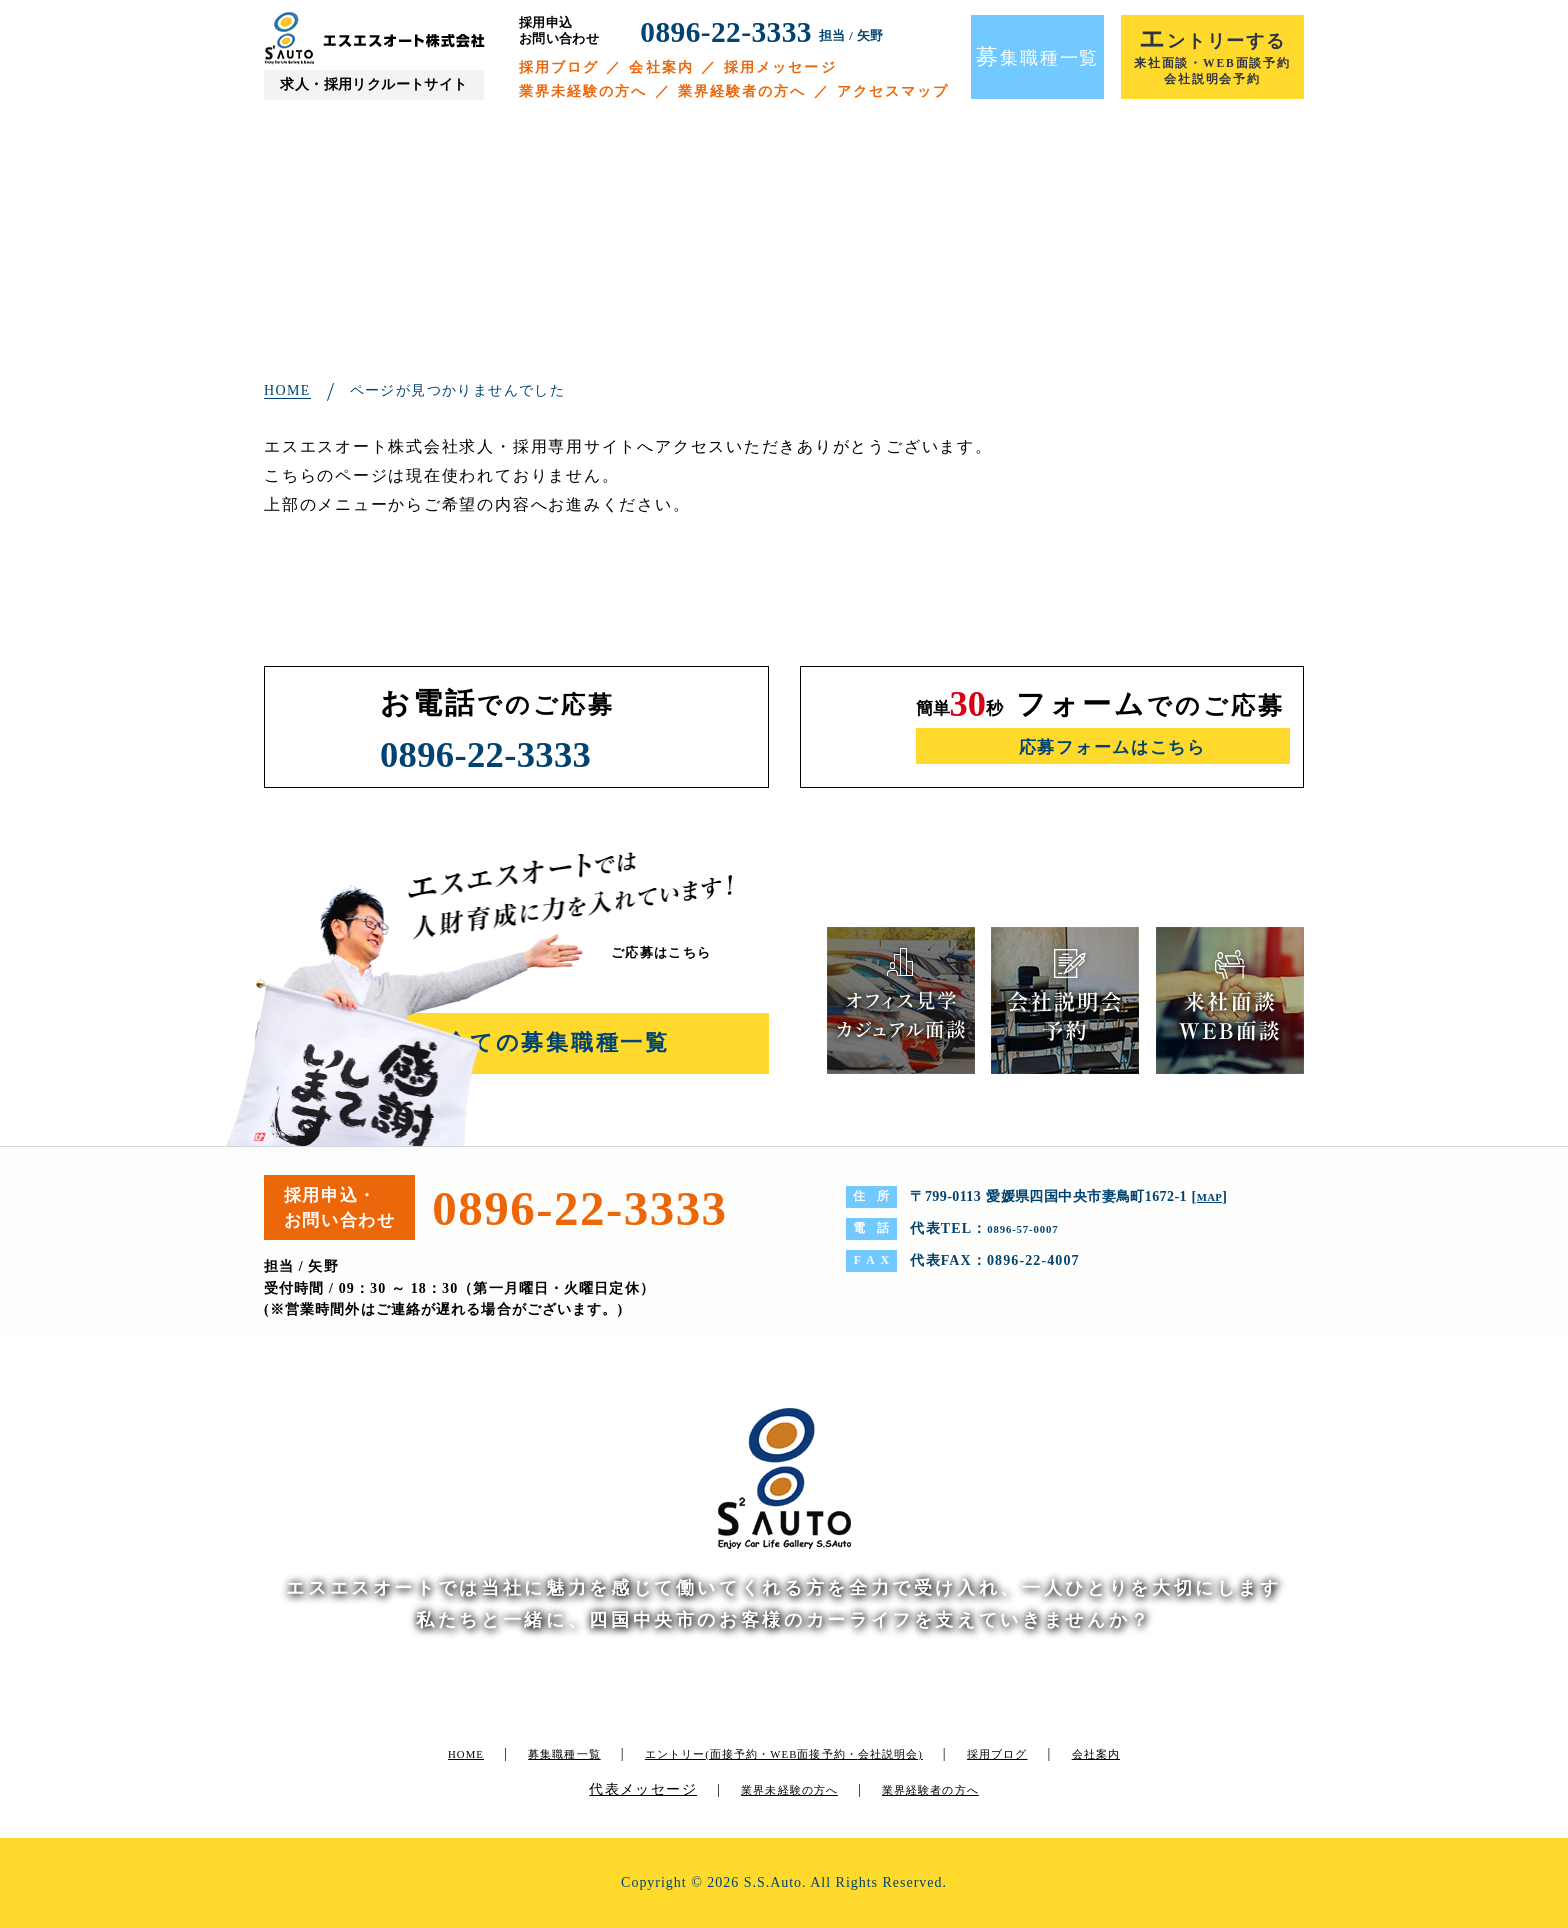 This screenshot has height=1928, width=1568. I want to click on MAP, so click(1213, 1196).